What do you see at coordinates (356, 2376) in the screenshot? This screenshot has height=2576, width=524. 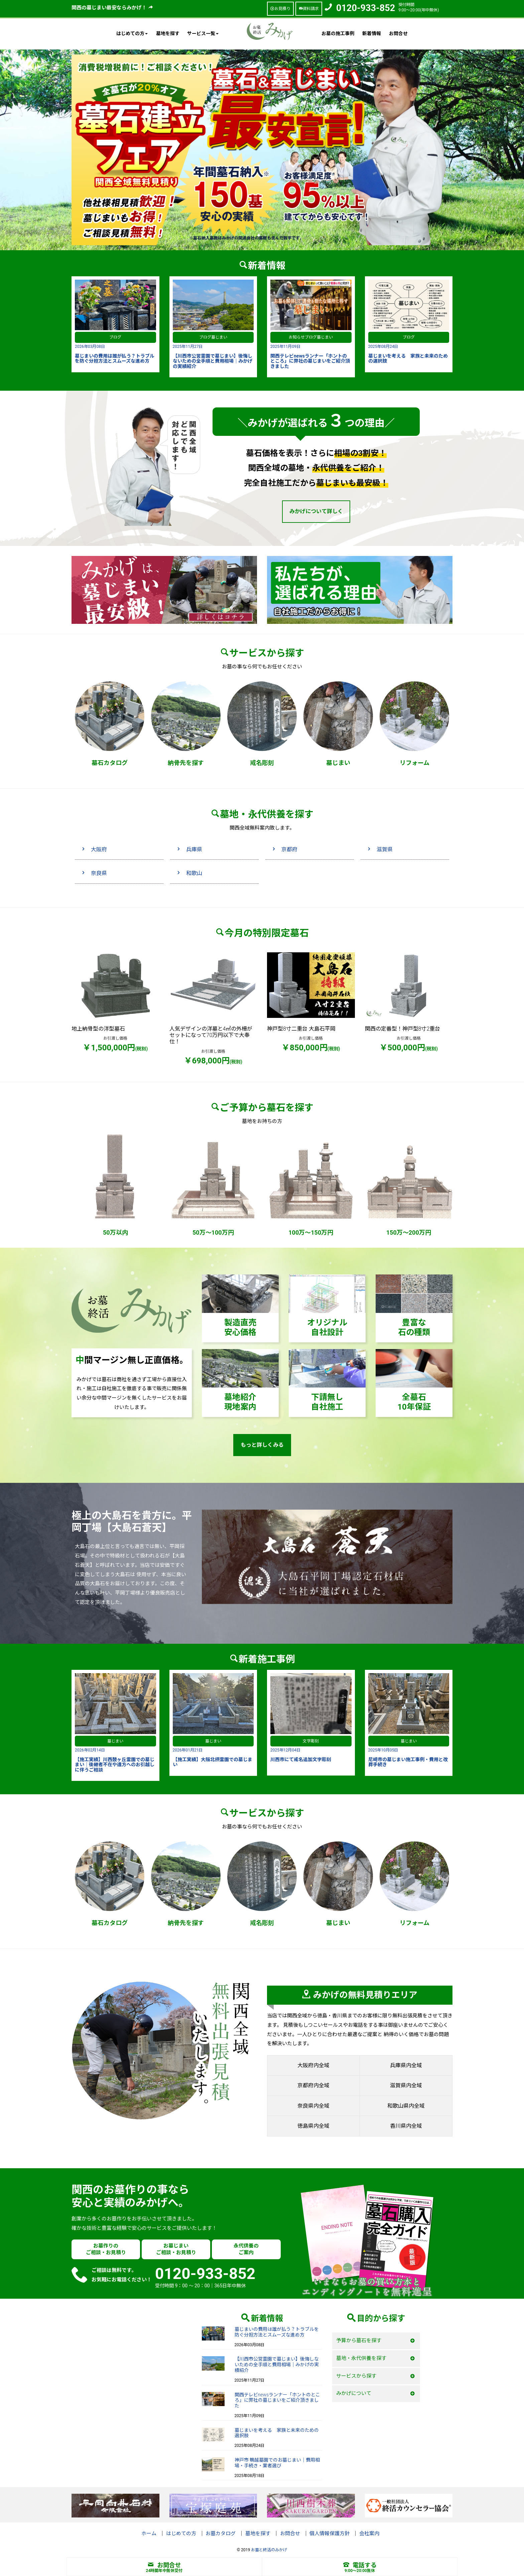 I see `サービスから探す` at bounding box center [356, 2376].